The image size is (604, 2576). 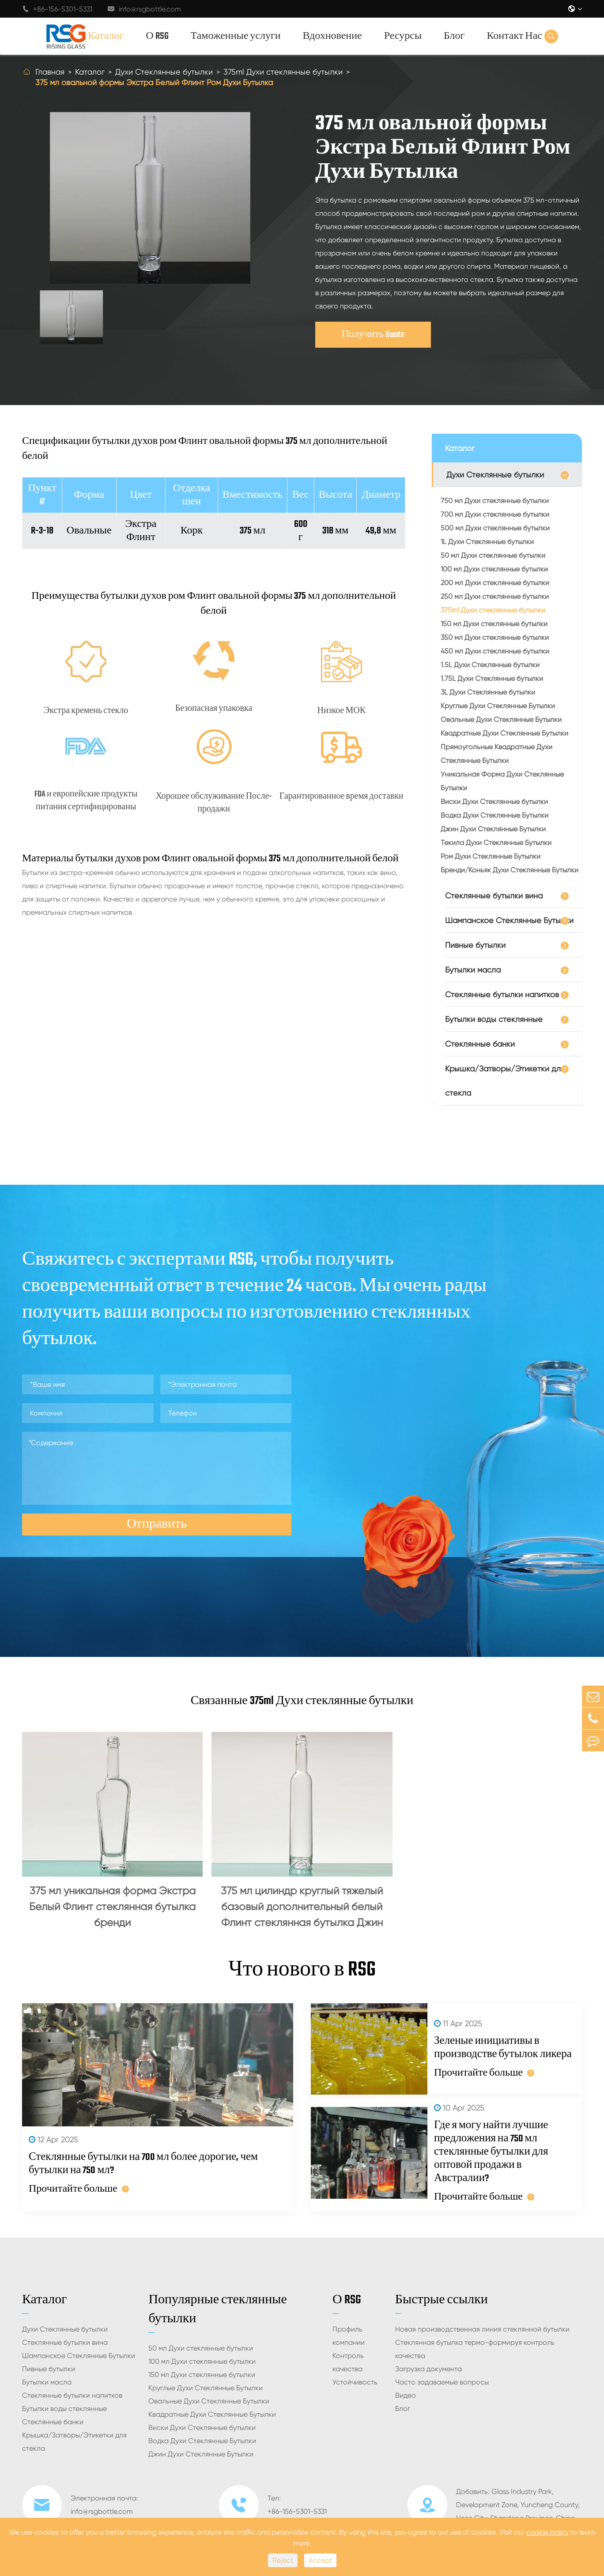 I want to click on 350 мл Духи стеклянные бутылки, so click(x=495, y=637).